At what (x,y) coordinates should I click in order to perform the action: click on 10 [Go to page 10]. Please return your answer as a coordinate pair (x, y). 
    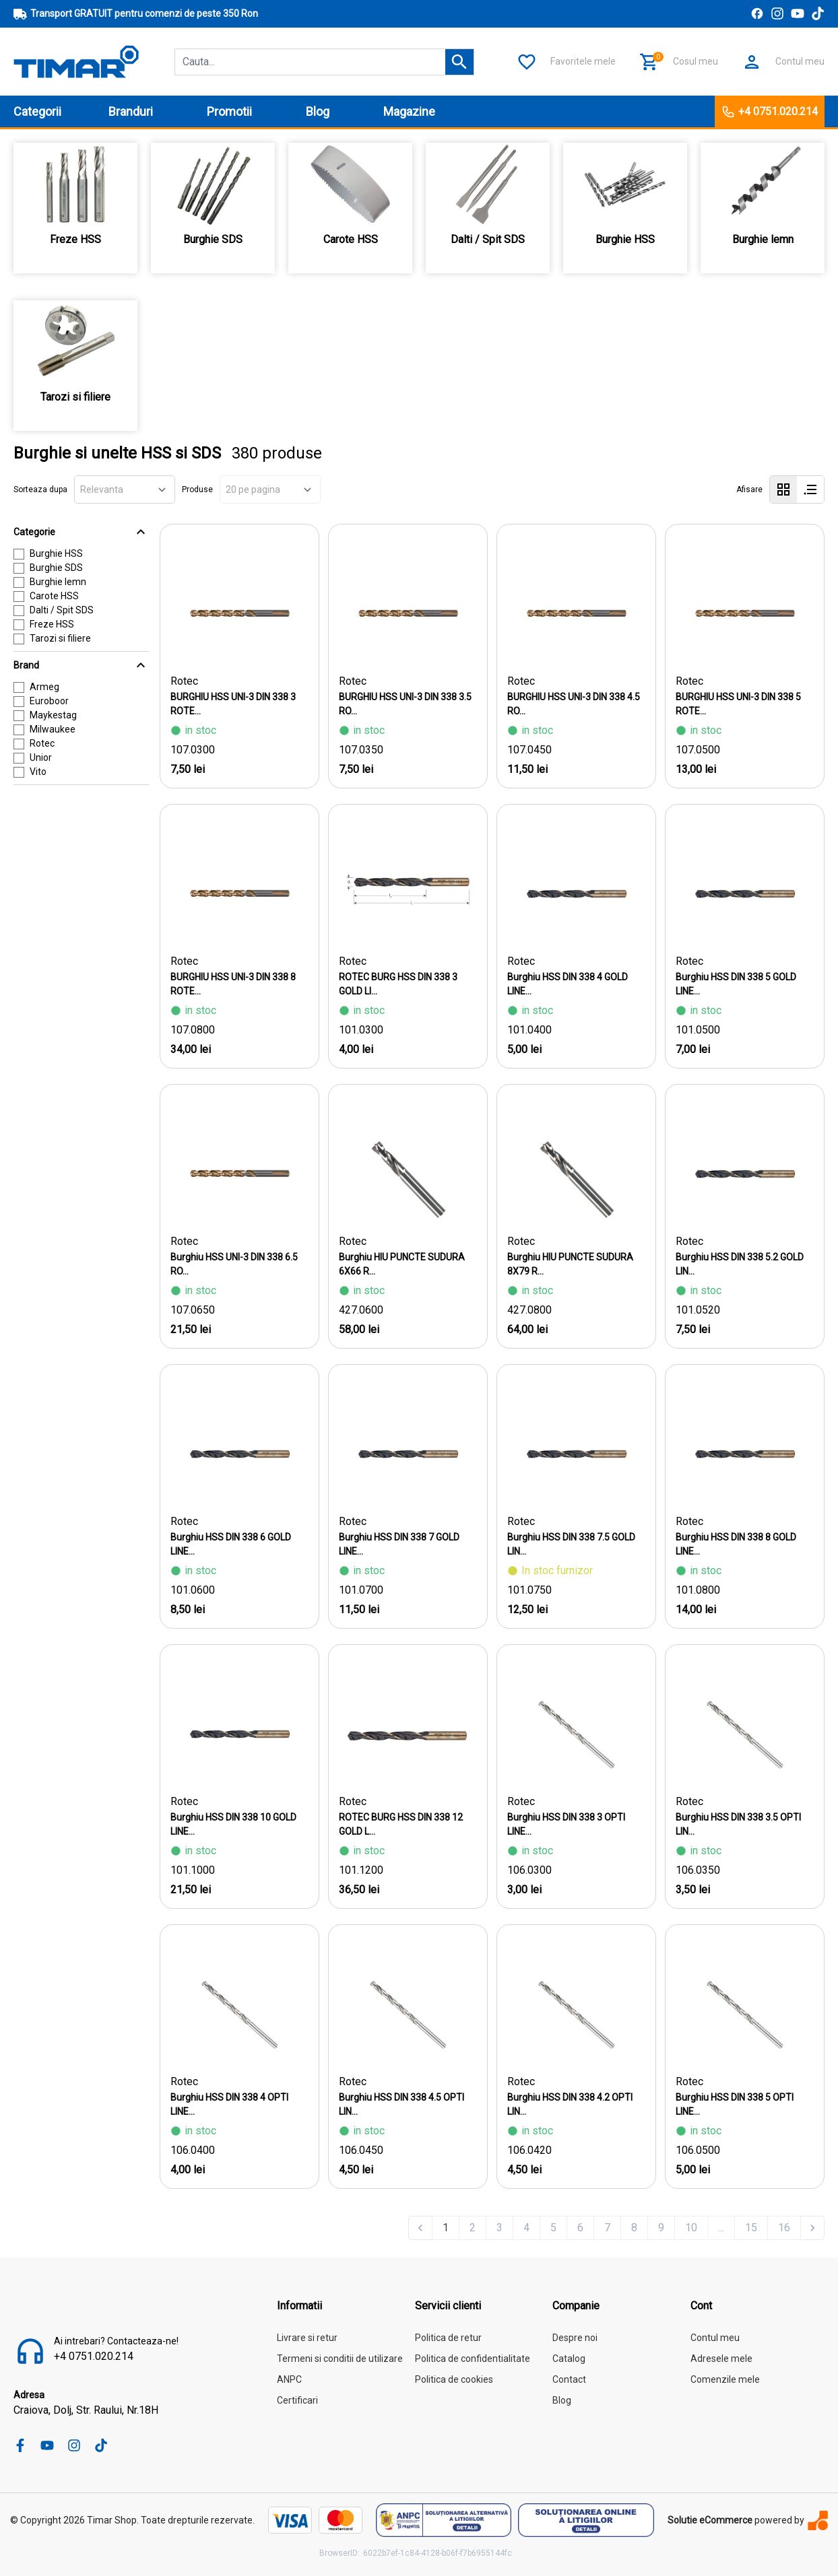
    Looking at the image, I should click on (691, 2227).